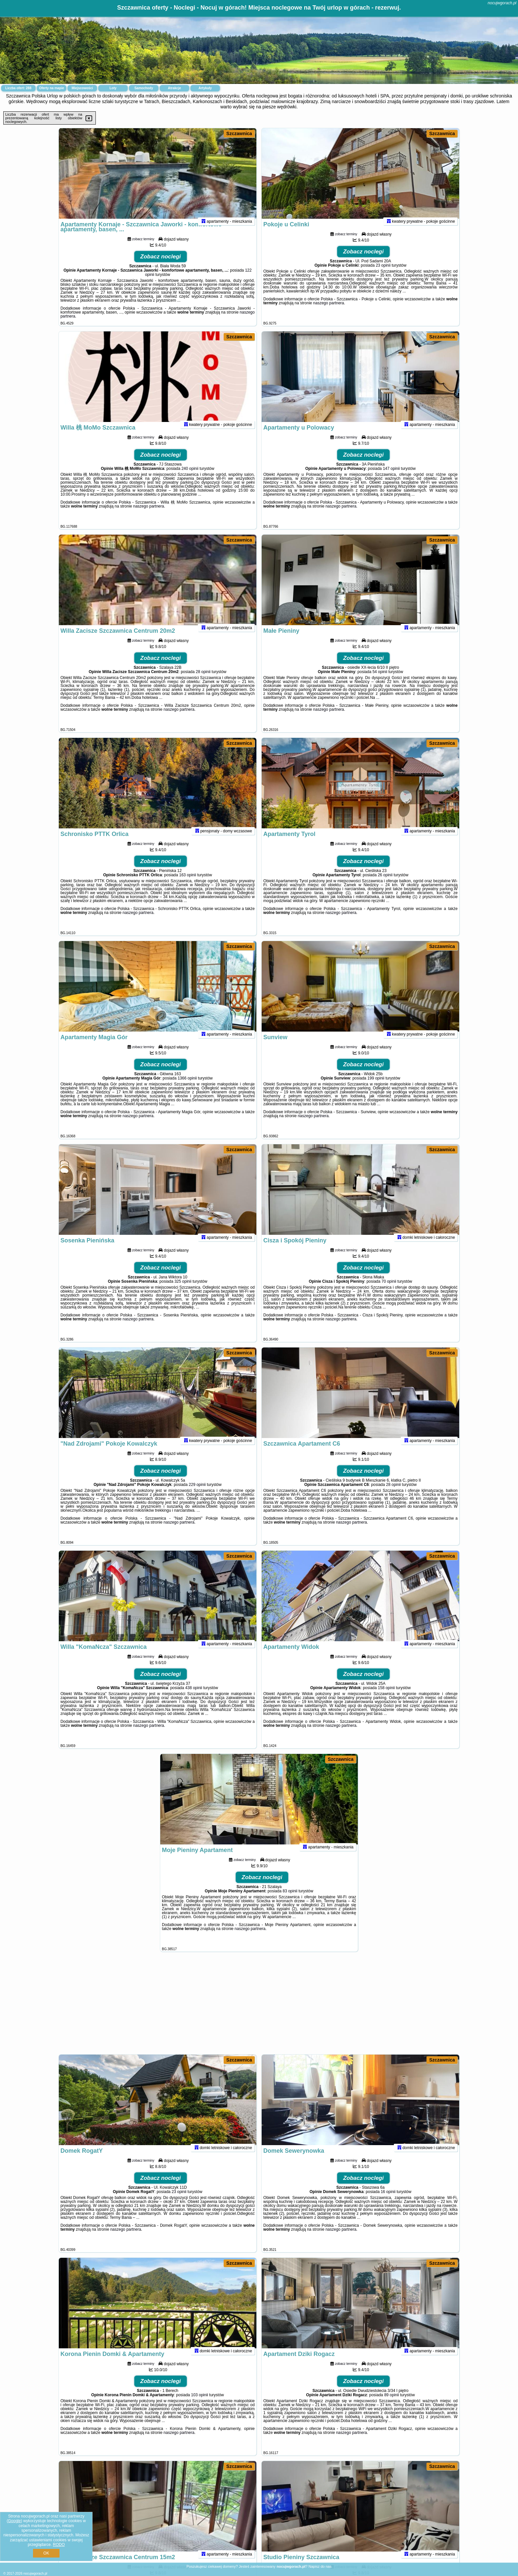 The width and height of the screenshot is (518, 2576). Describe the element at coordinates (502, 3) in the screenshot. I see `nocujwgorach.pl` at that location.